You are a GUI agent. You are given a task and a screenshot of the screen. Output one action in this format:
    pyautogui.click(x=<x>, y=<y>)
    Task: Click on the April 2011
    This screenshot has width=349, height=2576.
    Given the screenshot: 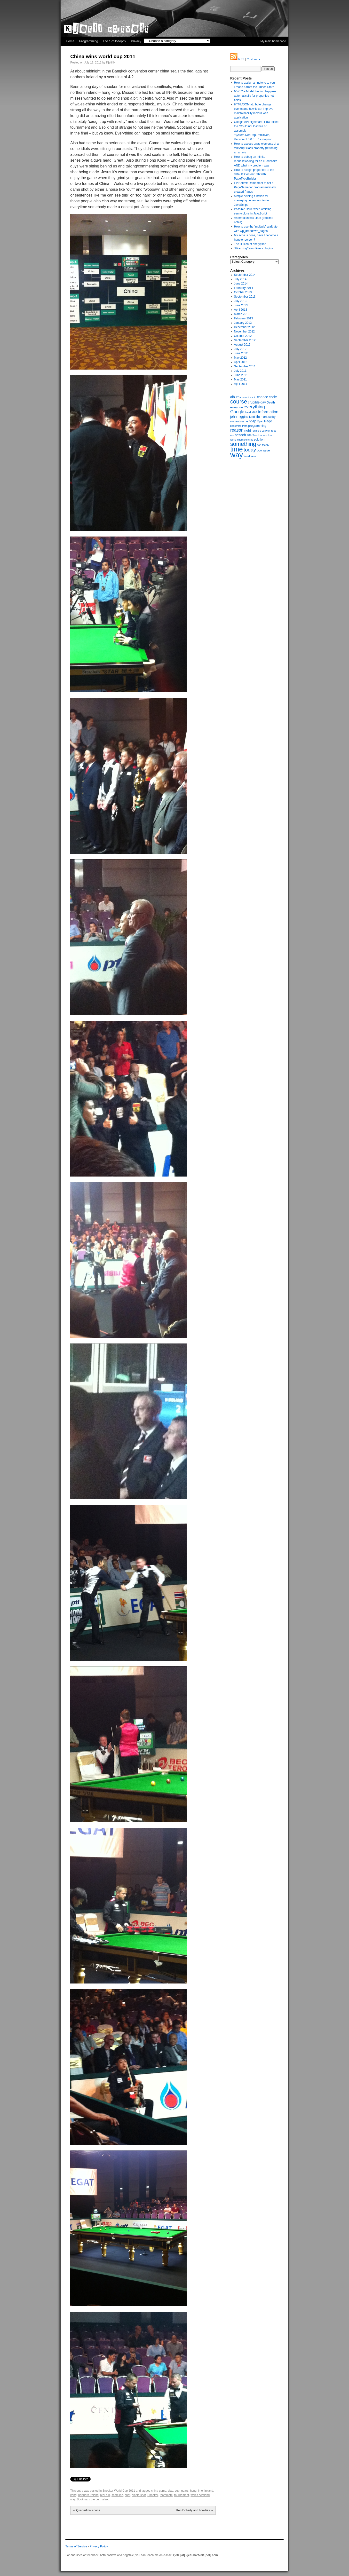 What is the action you would take?
    pyautogui.click(x=240, y=384)
    